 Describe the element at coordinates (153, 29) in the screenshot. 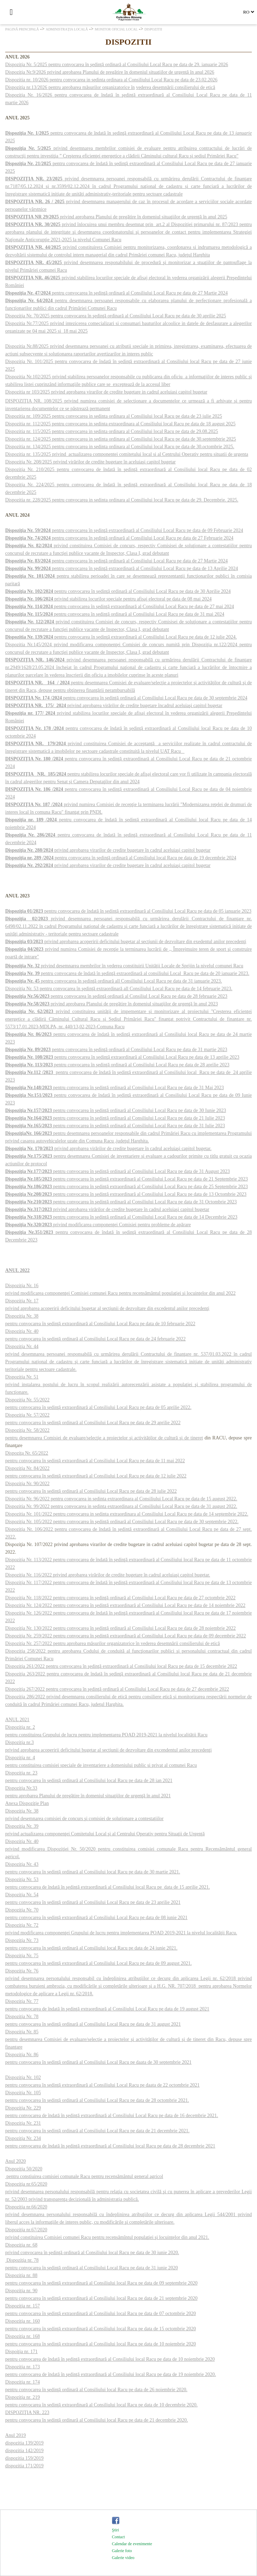

I see `Dispozitii` at that location.